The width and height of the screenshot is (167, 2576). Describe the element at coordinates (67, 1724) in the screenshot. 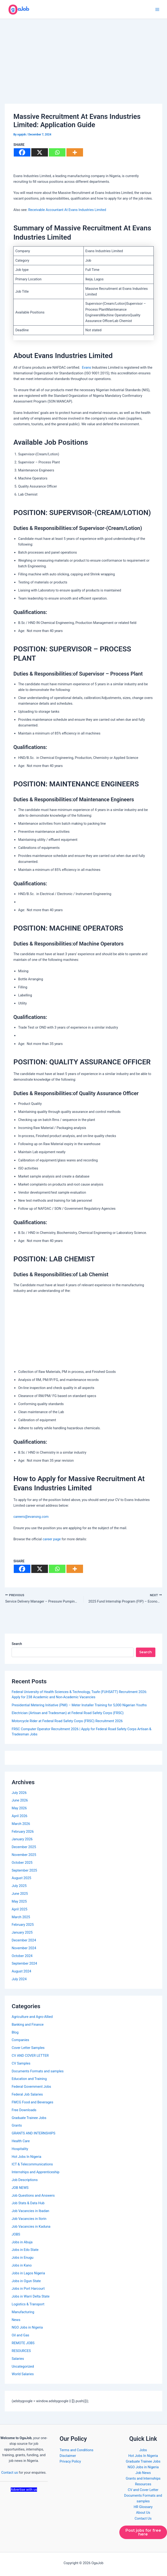

I see `Motorcycle Rider at Federal Road Safety Corps (FRSC) Recruitment 2026` at that location.